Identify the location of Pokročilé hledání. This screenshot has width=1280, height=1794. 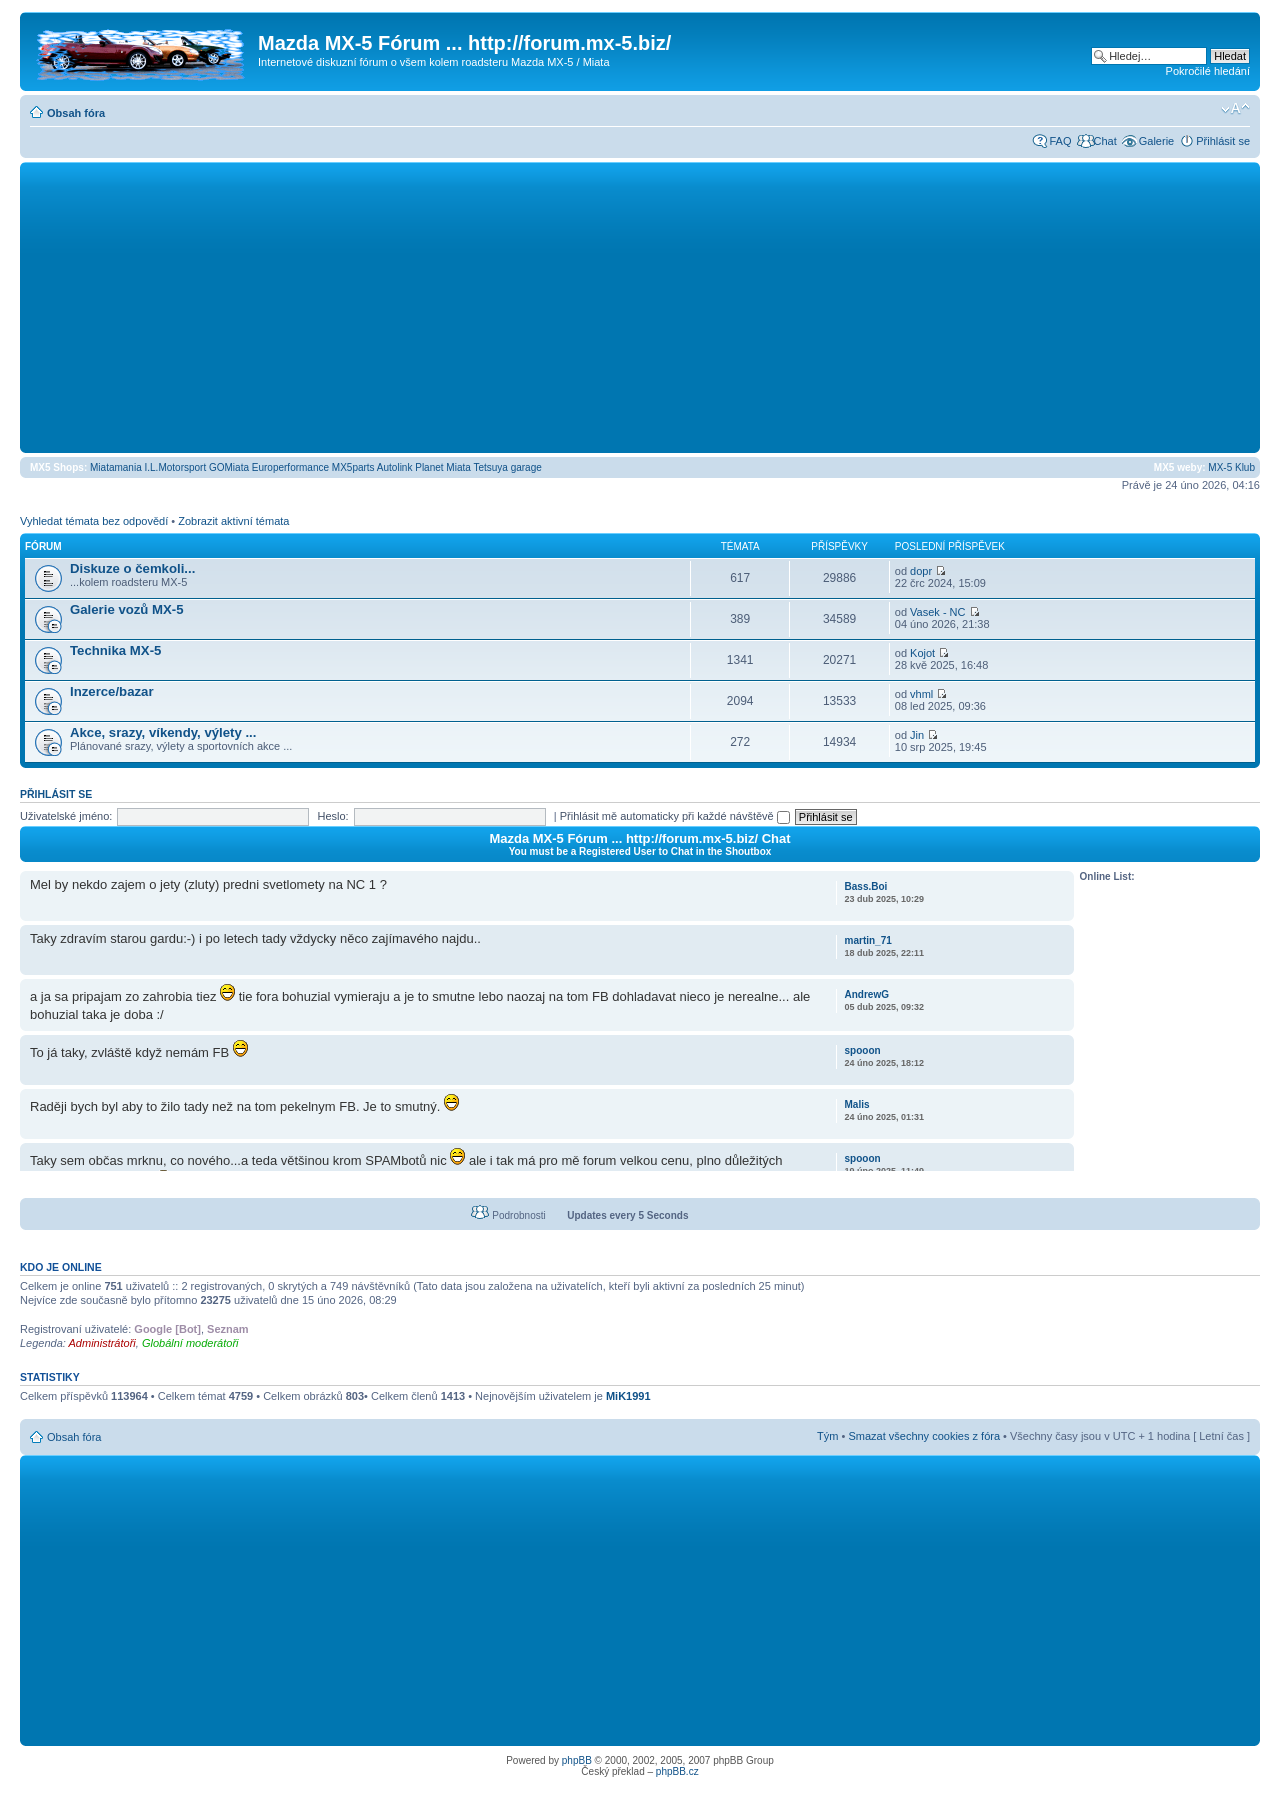
(1208, 71).